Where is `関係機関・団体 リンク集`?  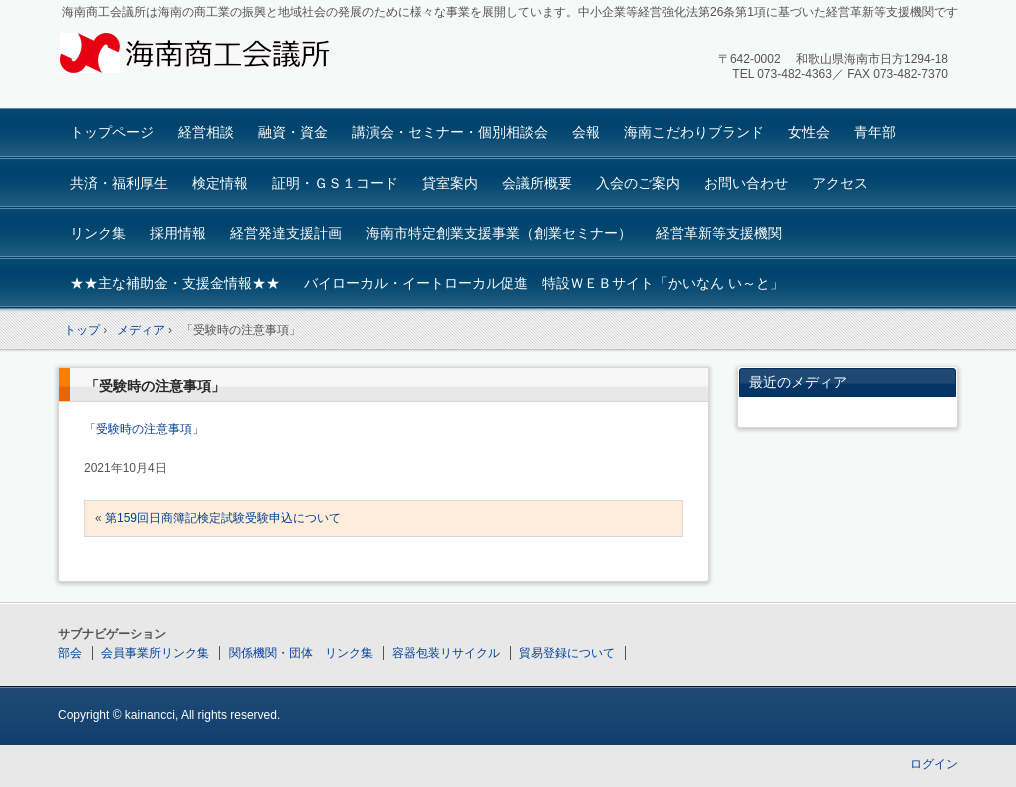 関係機関・団体 リンク集 is located at coordinates (301, 653).